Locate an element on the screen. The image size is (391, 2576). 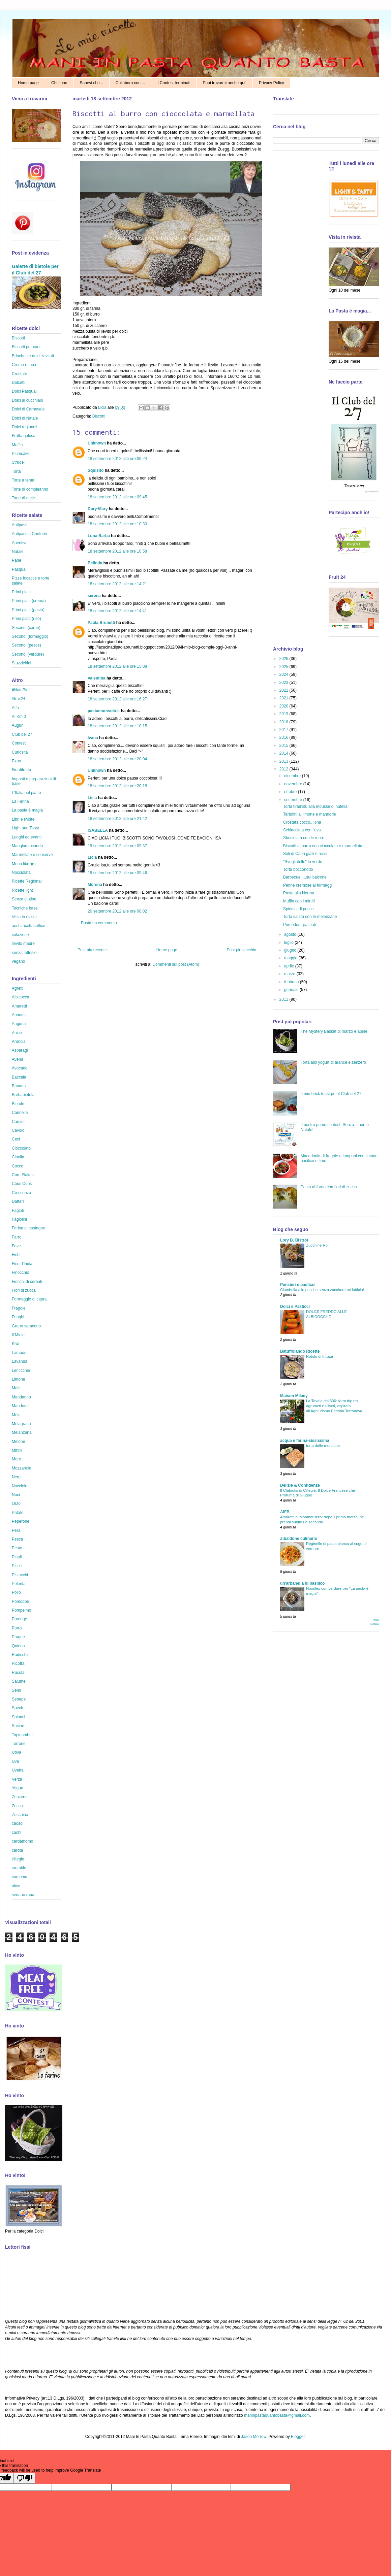
Chi sono is located at coordinates (59, 82).